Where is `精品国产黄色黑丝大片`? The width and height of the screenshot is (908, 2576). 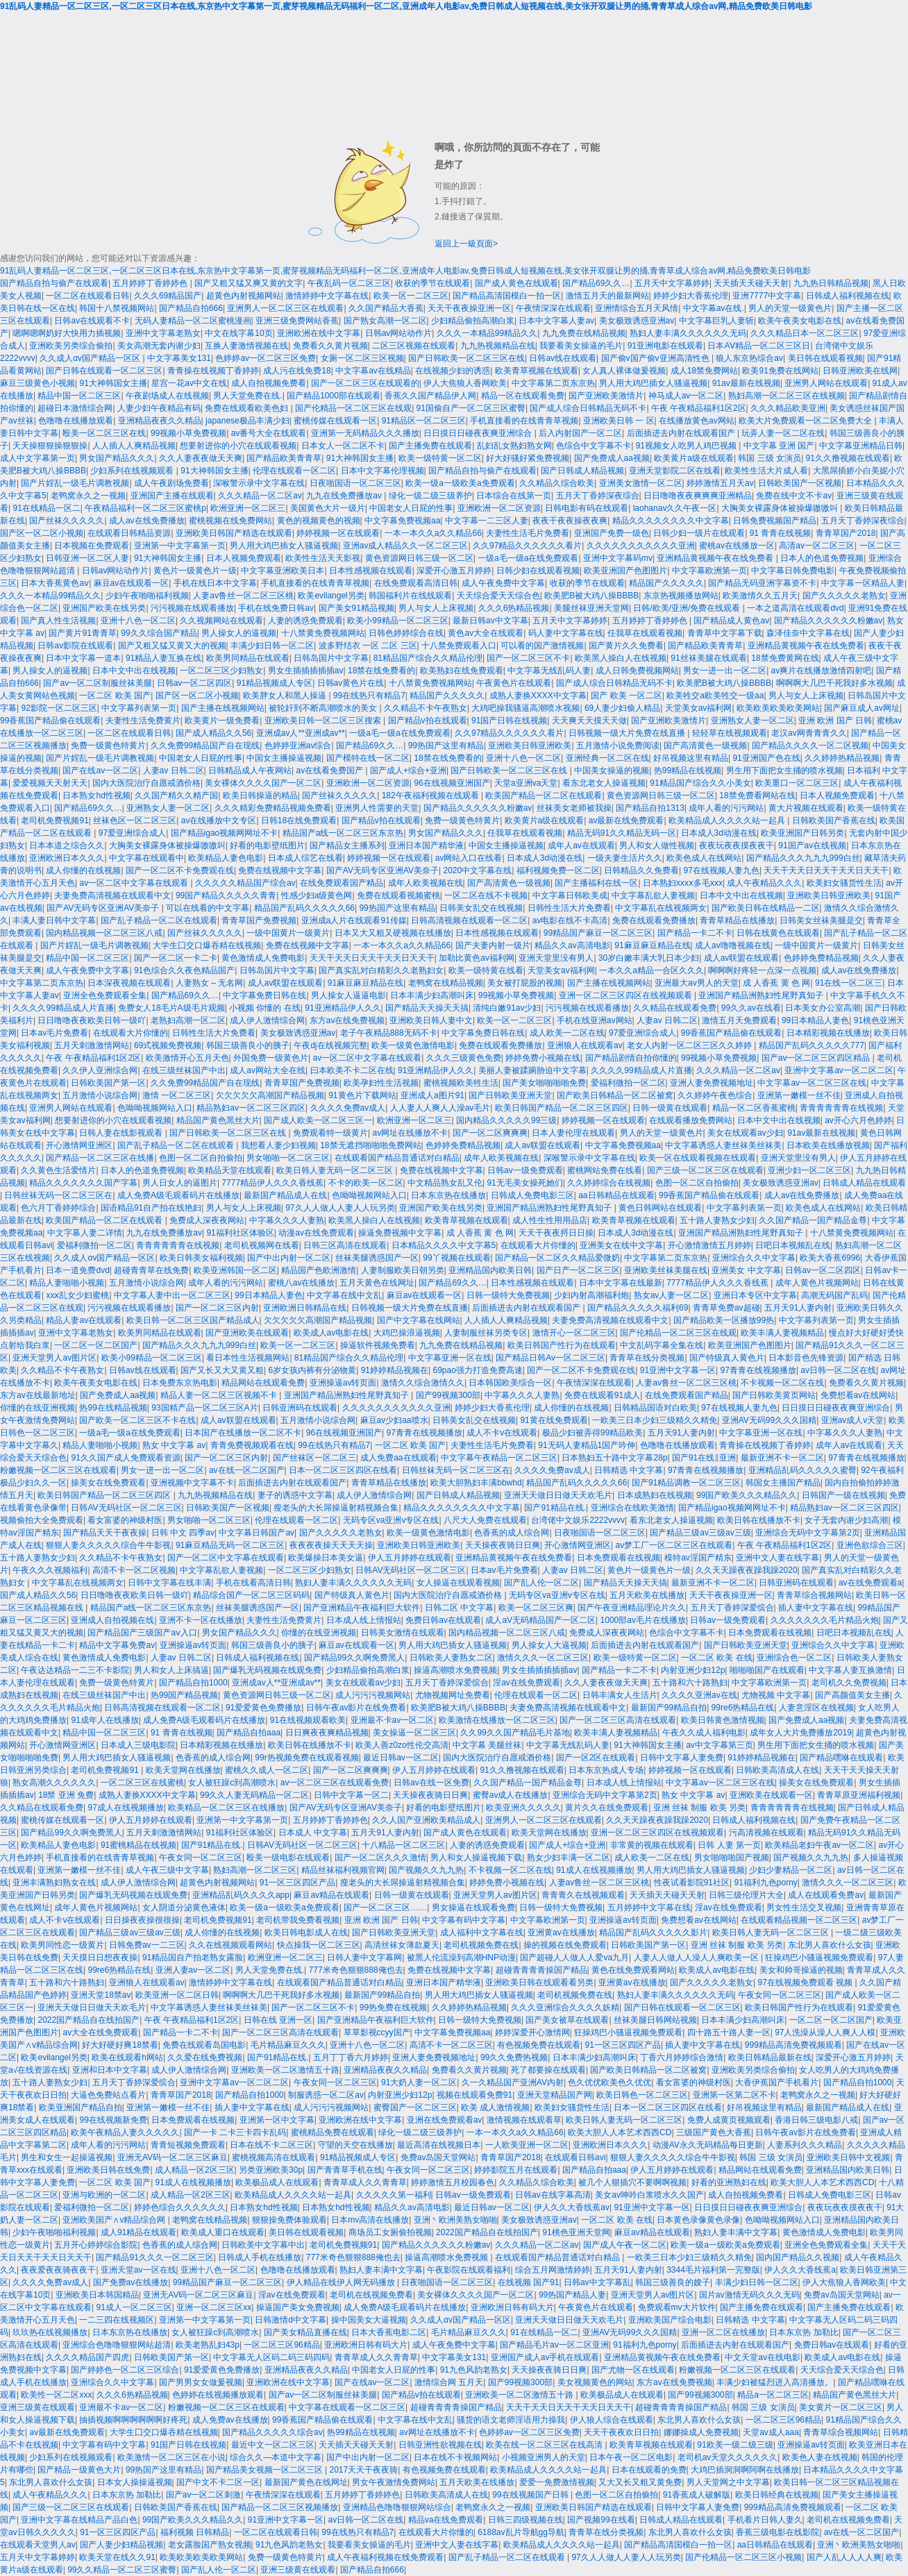
精品国产黄色黑丝大片 is located at coordinates (218, 1120).